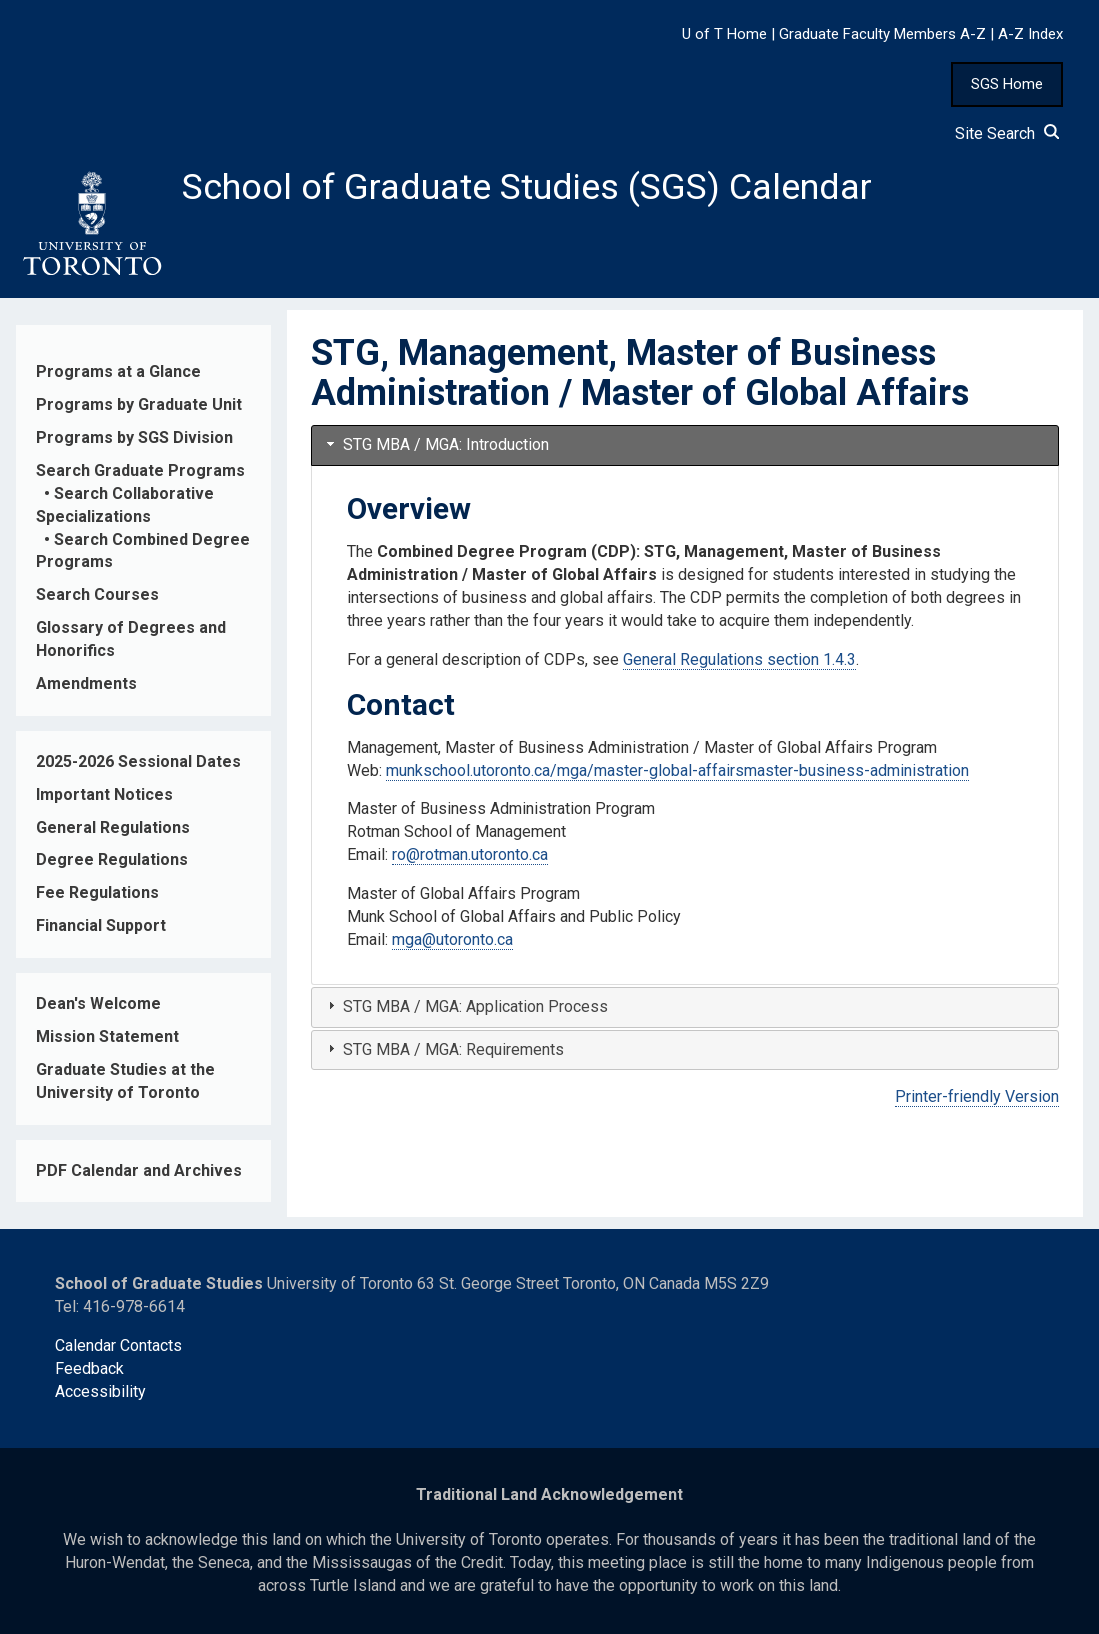 This screenshot has width=1099, height=1634. What do you see at coordinates (527, 187) in the screenshot?
I see `School of Graduate Studies (SGS) Calendar` at bounding box center [527, 187].